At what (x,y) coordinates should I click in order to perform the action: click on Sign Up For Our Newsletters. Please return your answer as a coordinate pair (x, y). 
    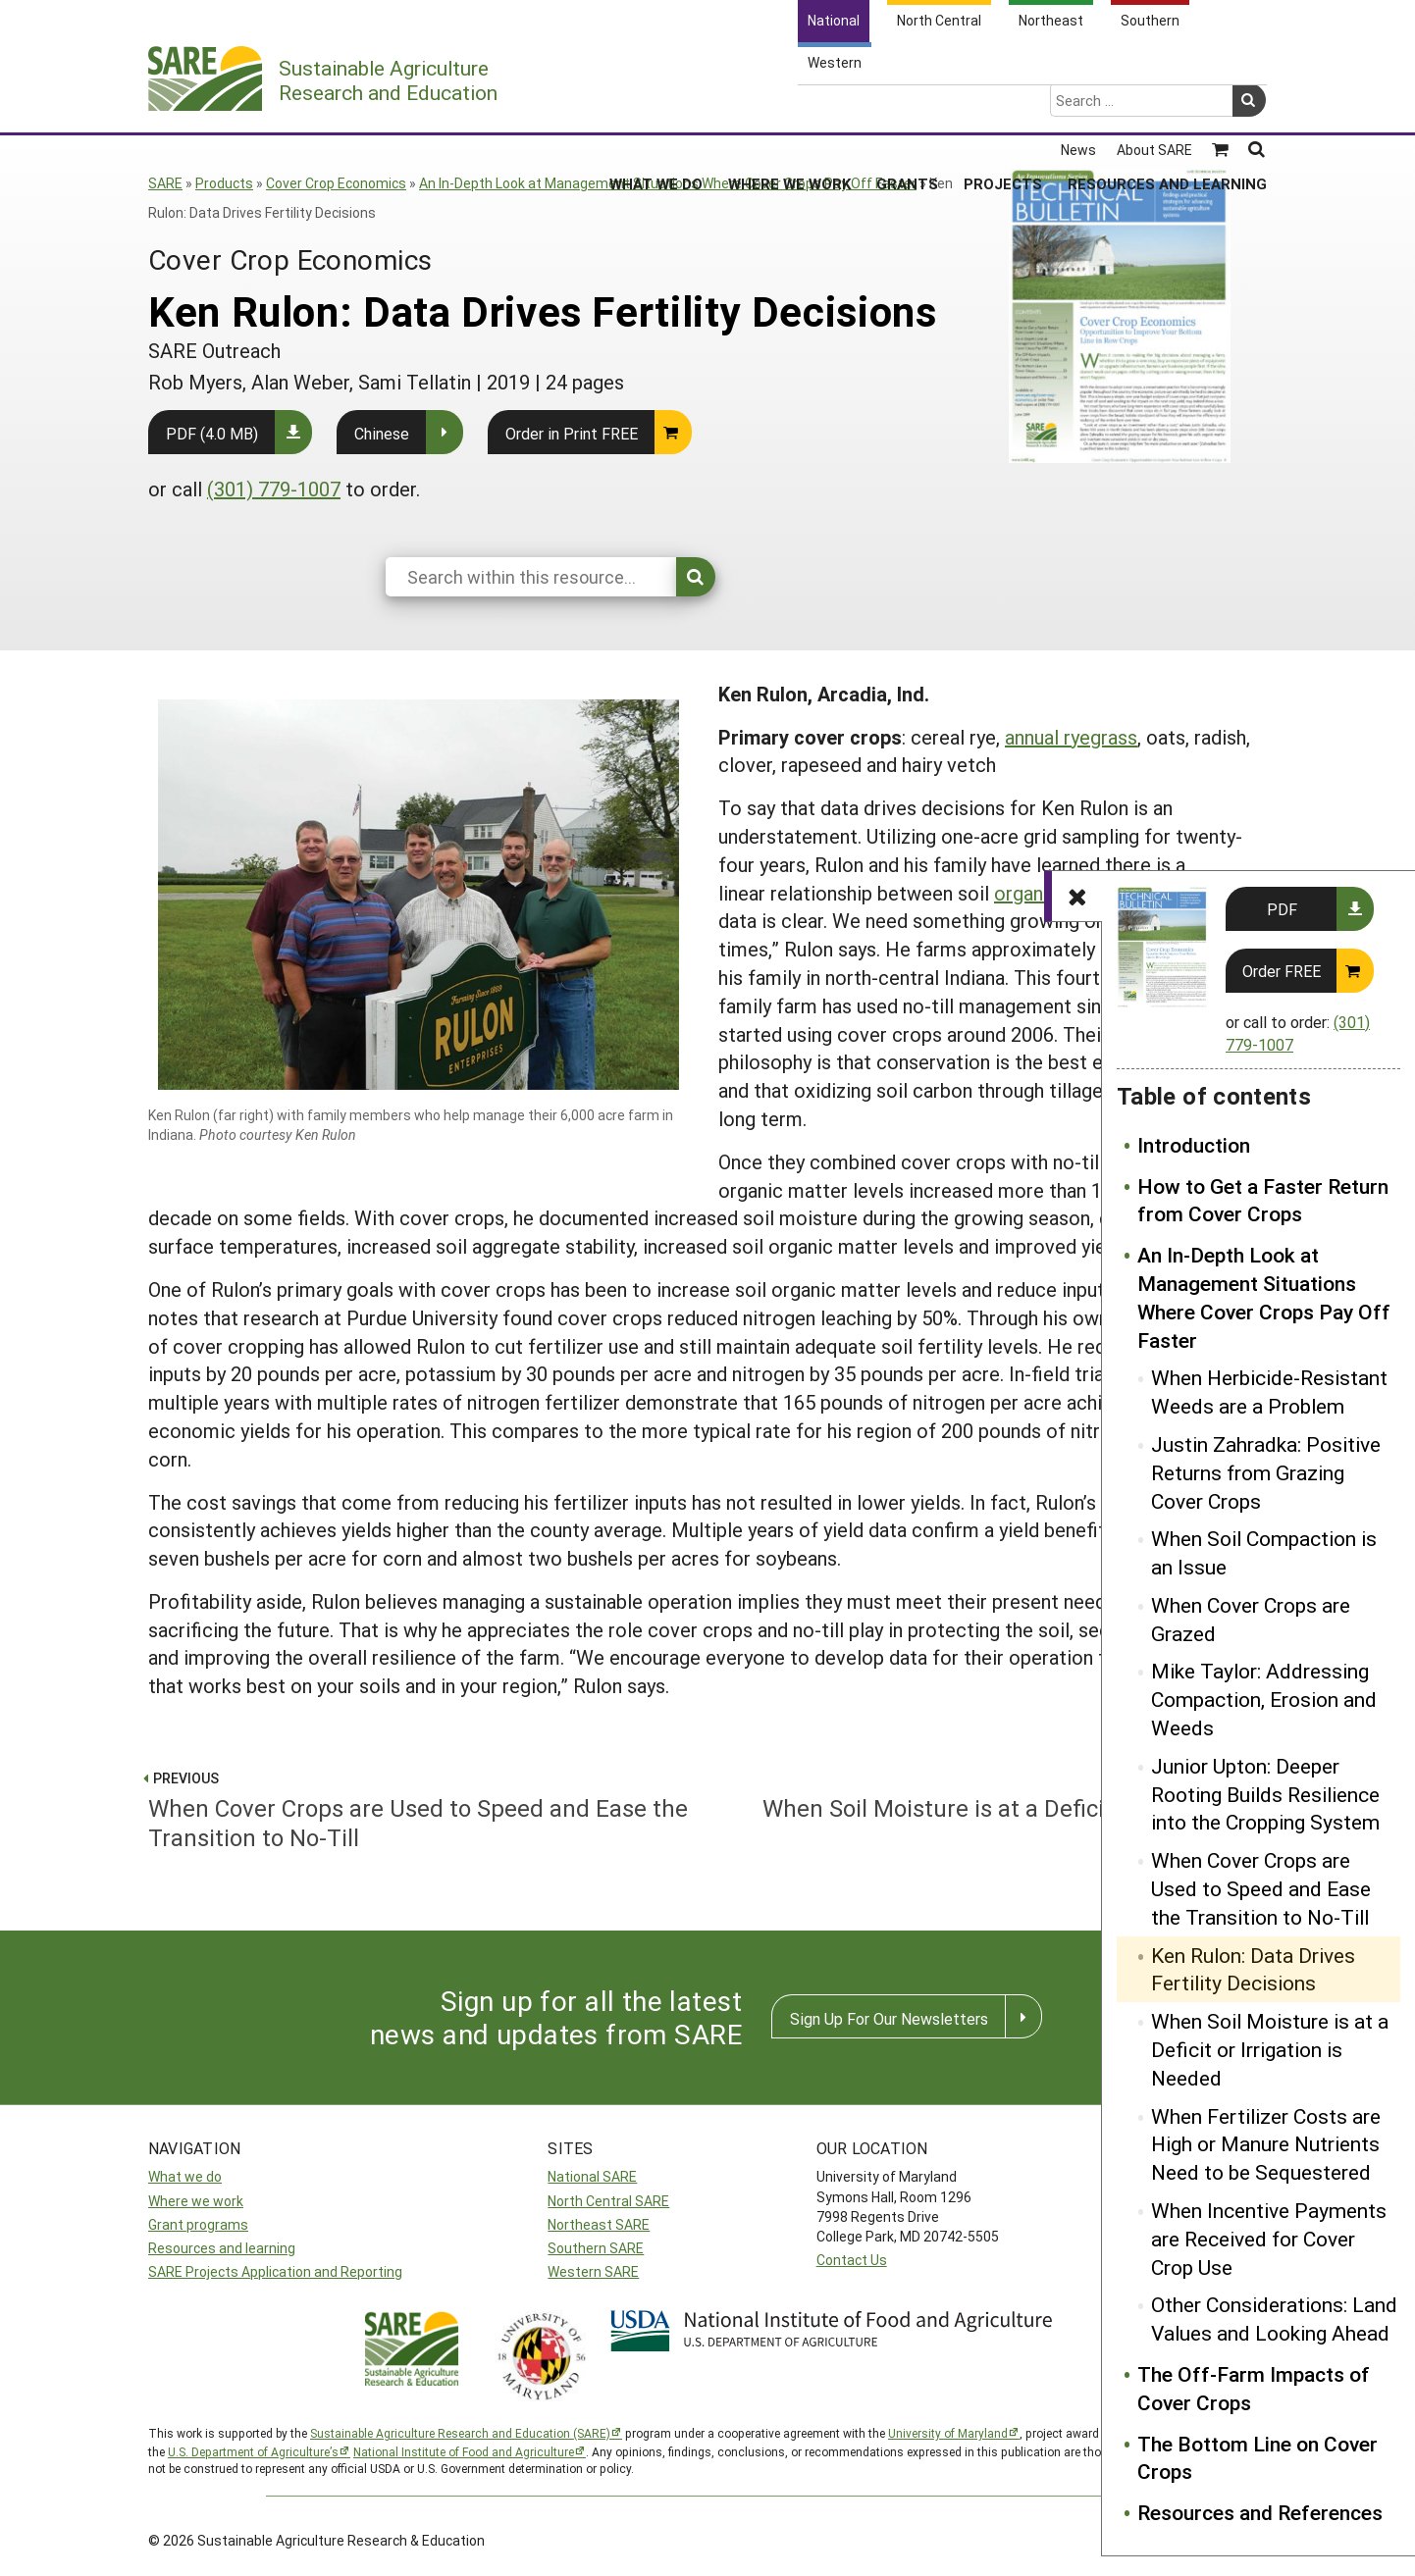
    Looking at the image, I should click on (889, 2018).